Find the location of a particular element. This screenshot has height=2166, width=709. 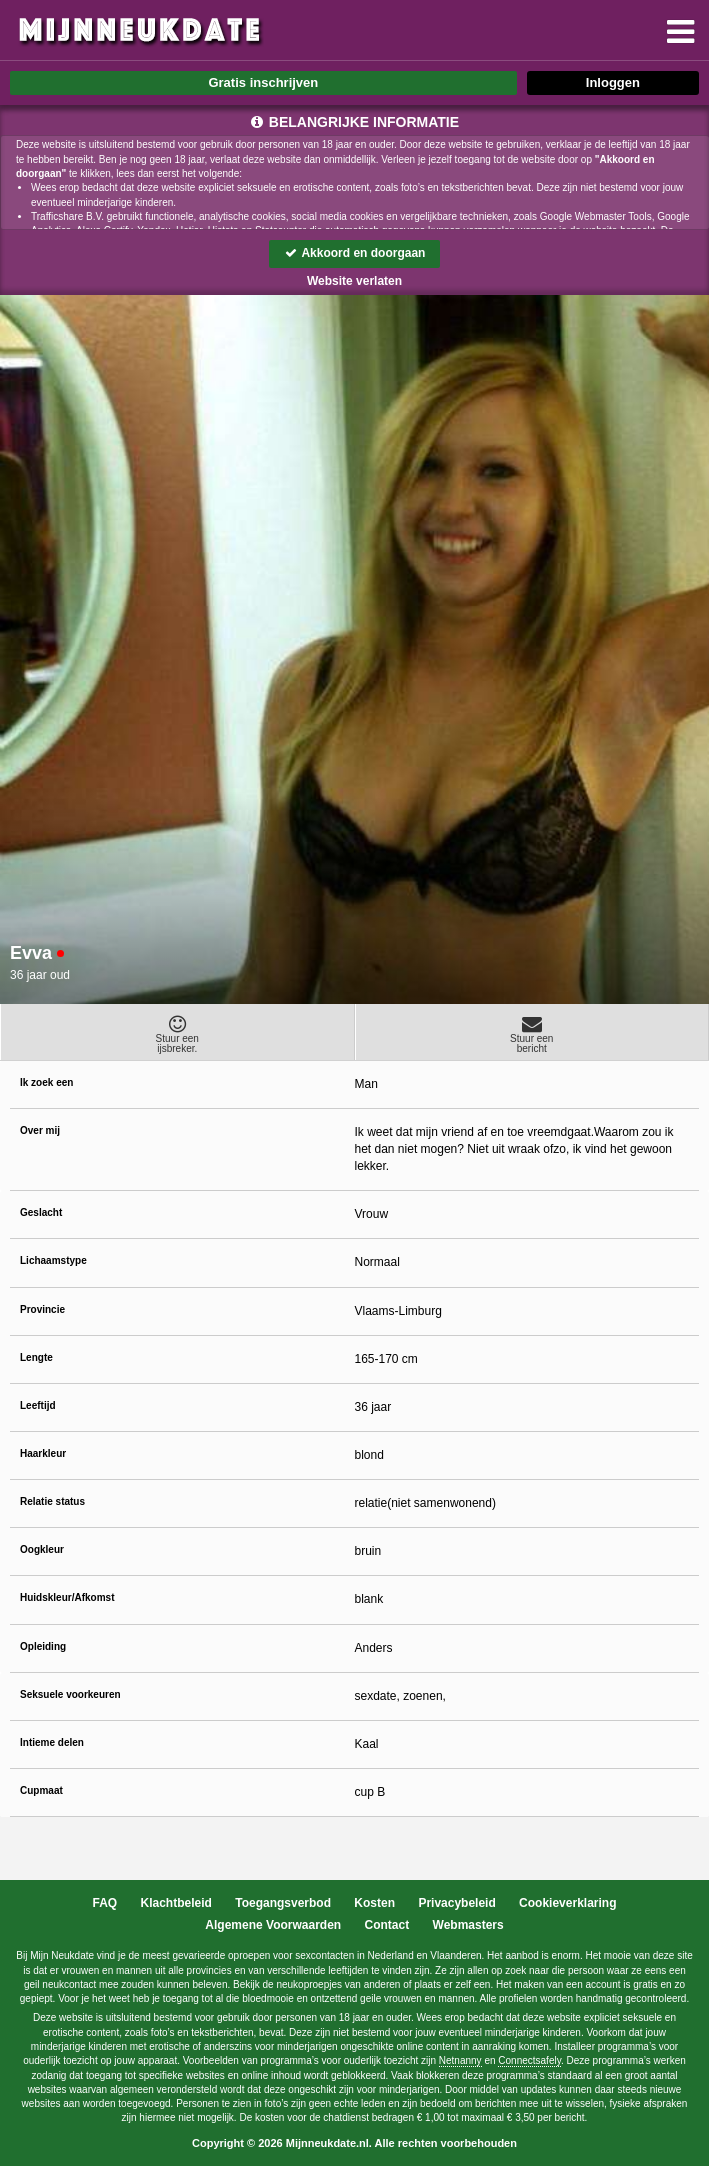

Over mij is located at coordinates (40, 1130).